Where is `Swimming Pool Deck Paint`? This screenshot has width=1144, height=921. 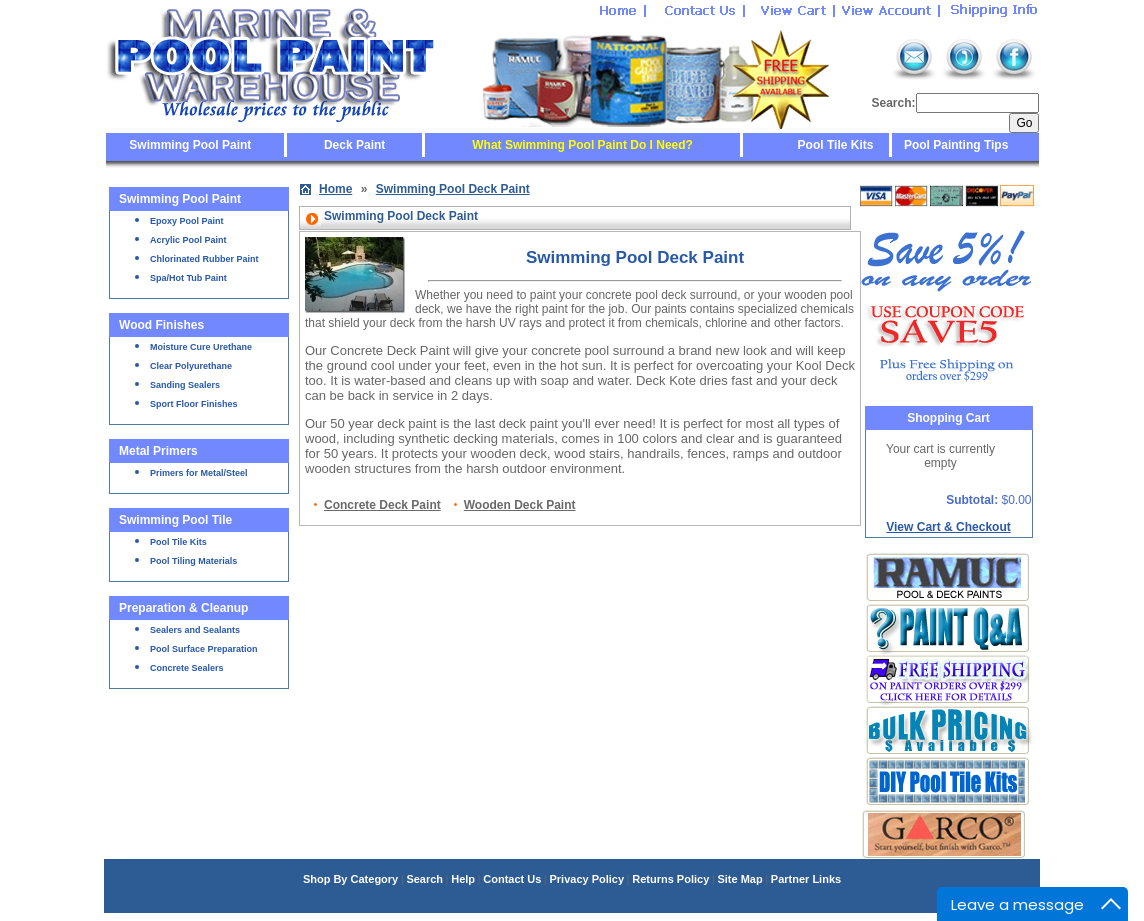
Swimming Pool Deck Paint is located at coordinates (453, 189).